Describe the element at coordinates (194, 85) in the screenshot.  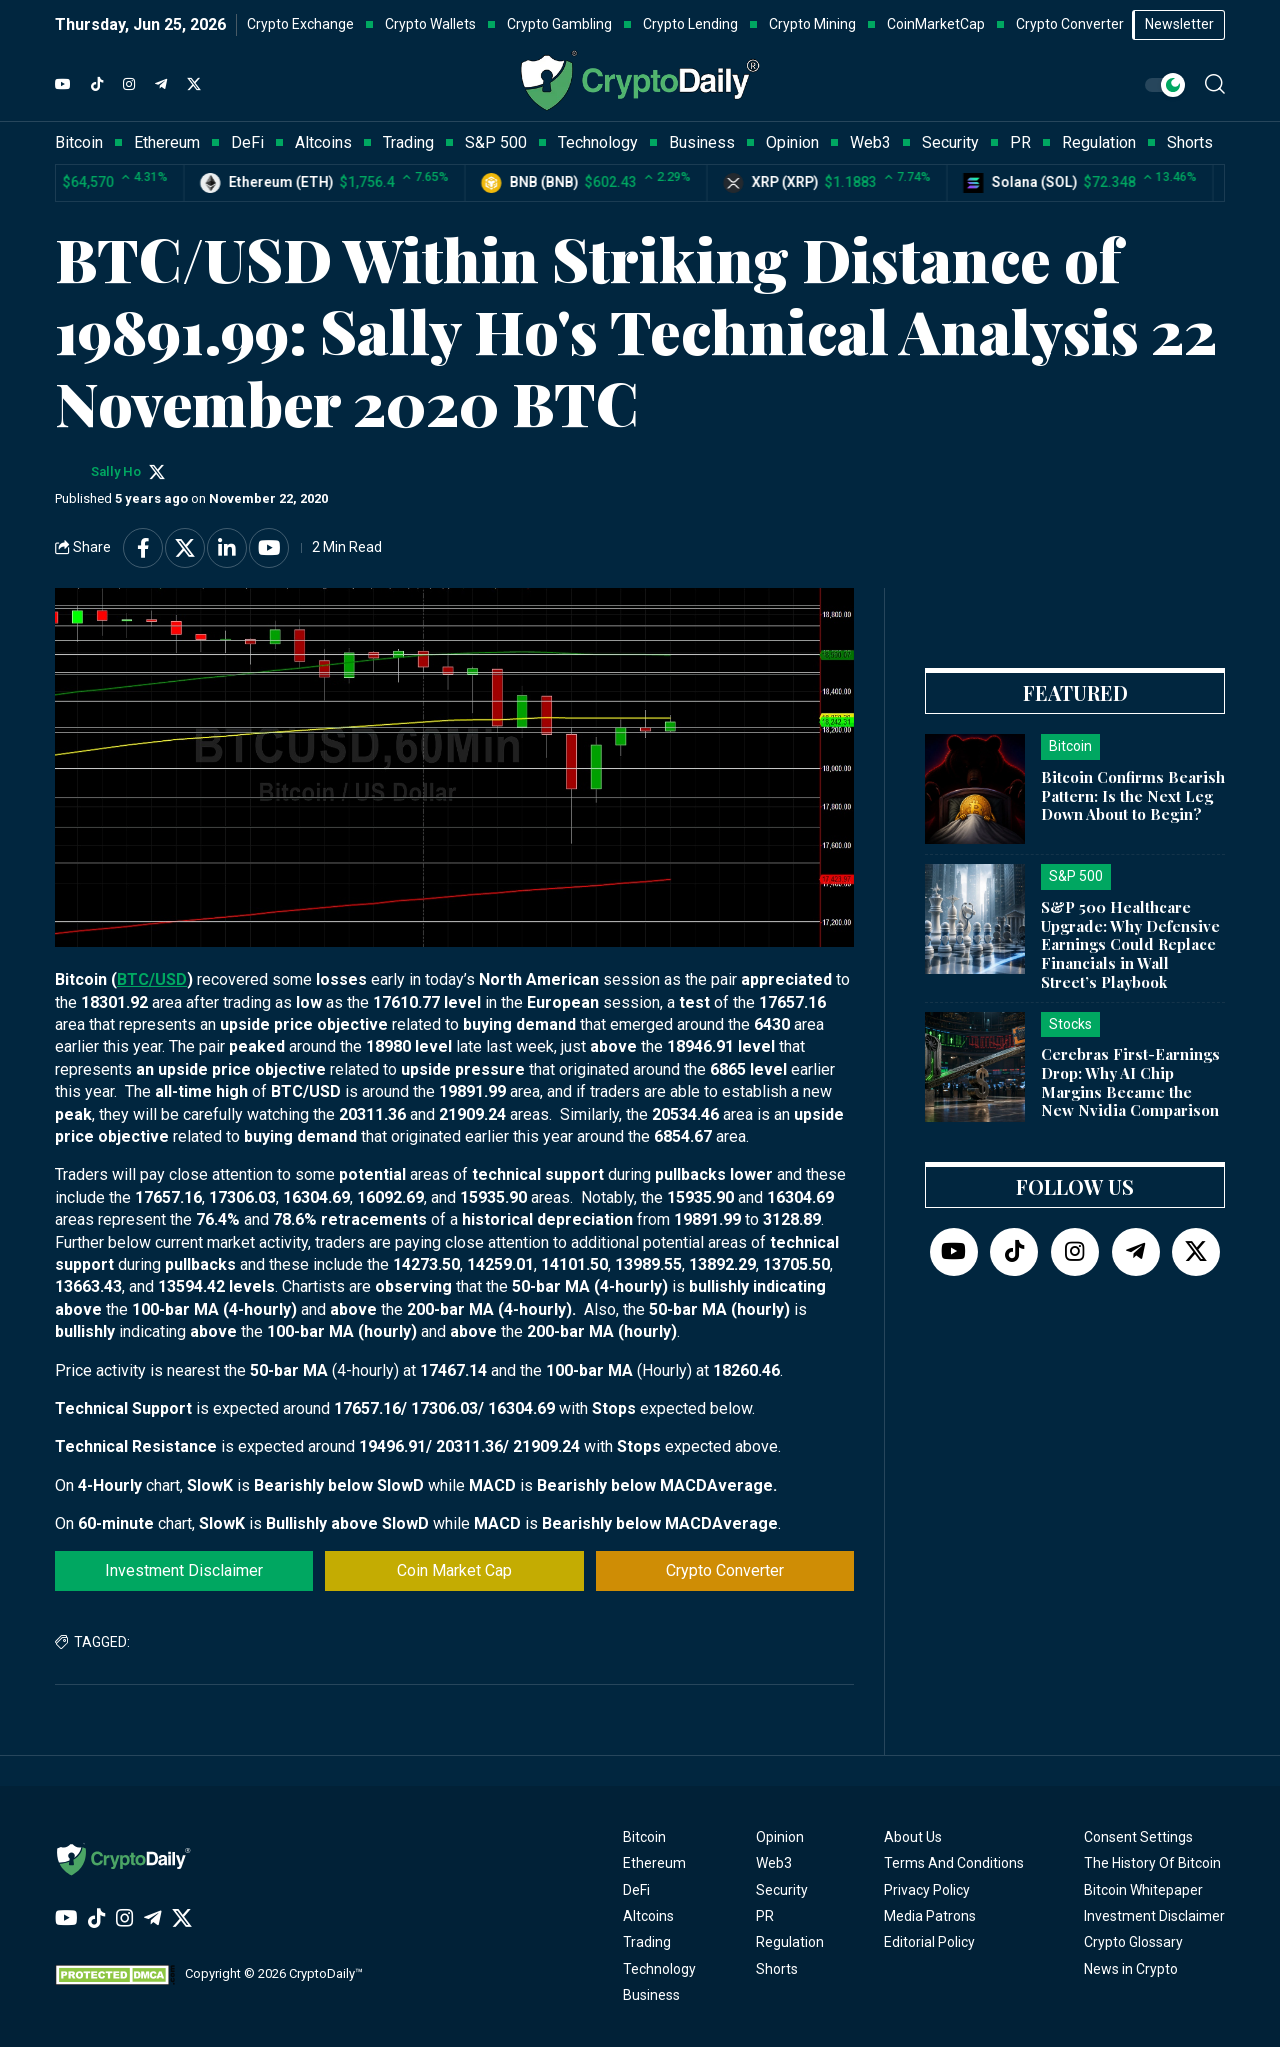
I see `[Twitter]` at that location.